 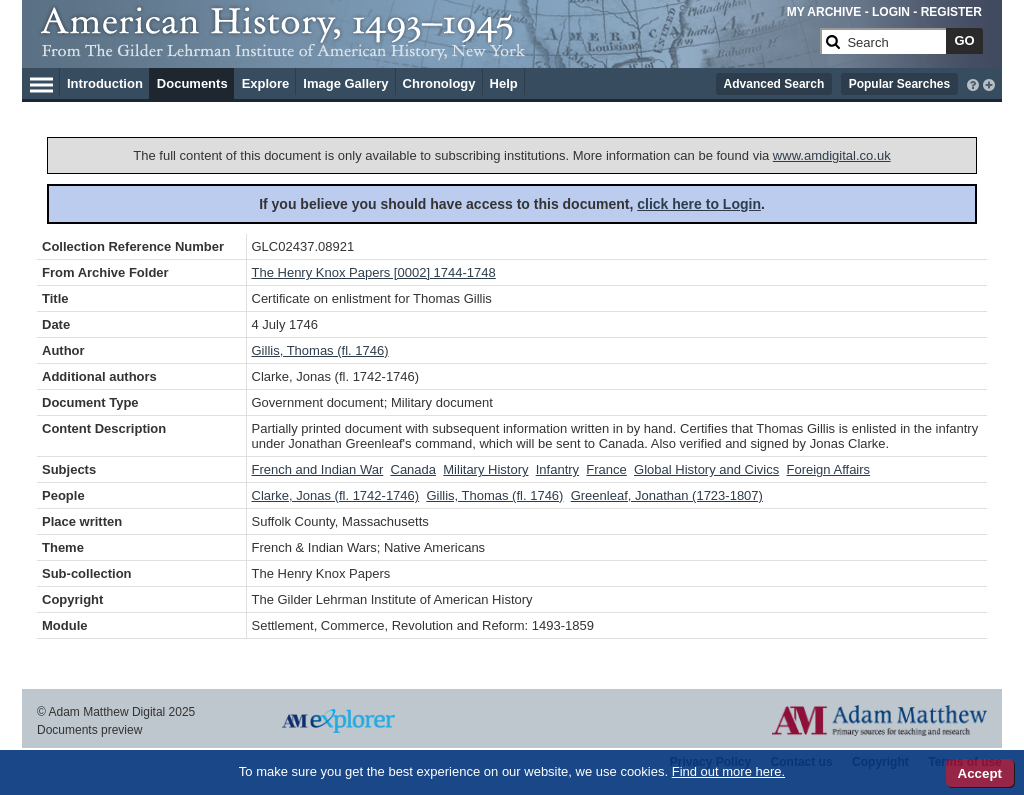 I want to click on Help, so click(x=504, y=83).